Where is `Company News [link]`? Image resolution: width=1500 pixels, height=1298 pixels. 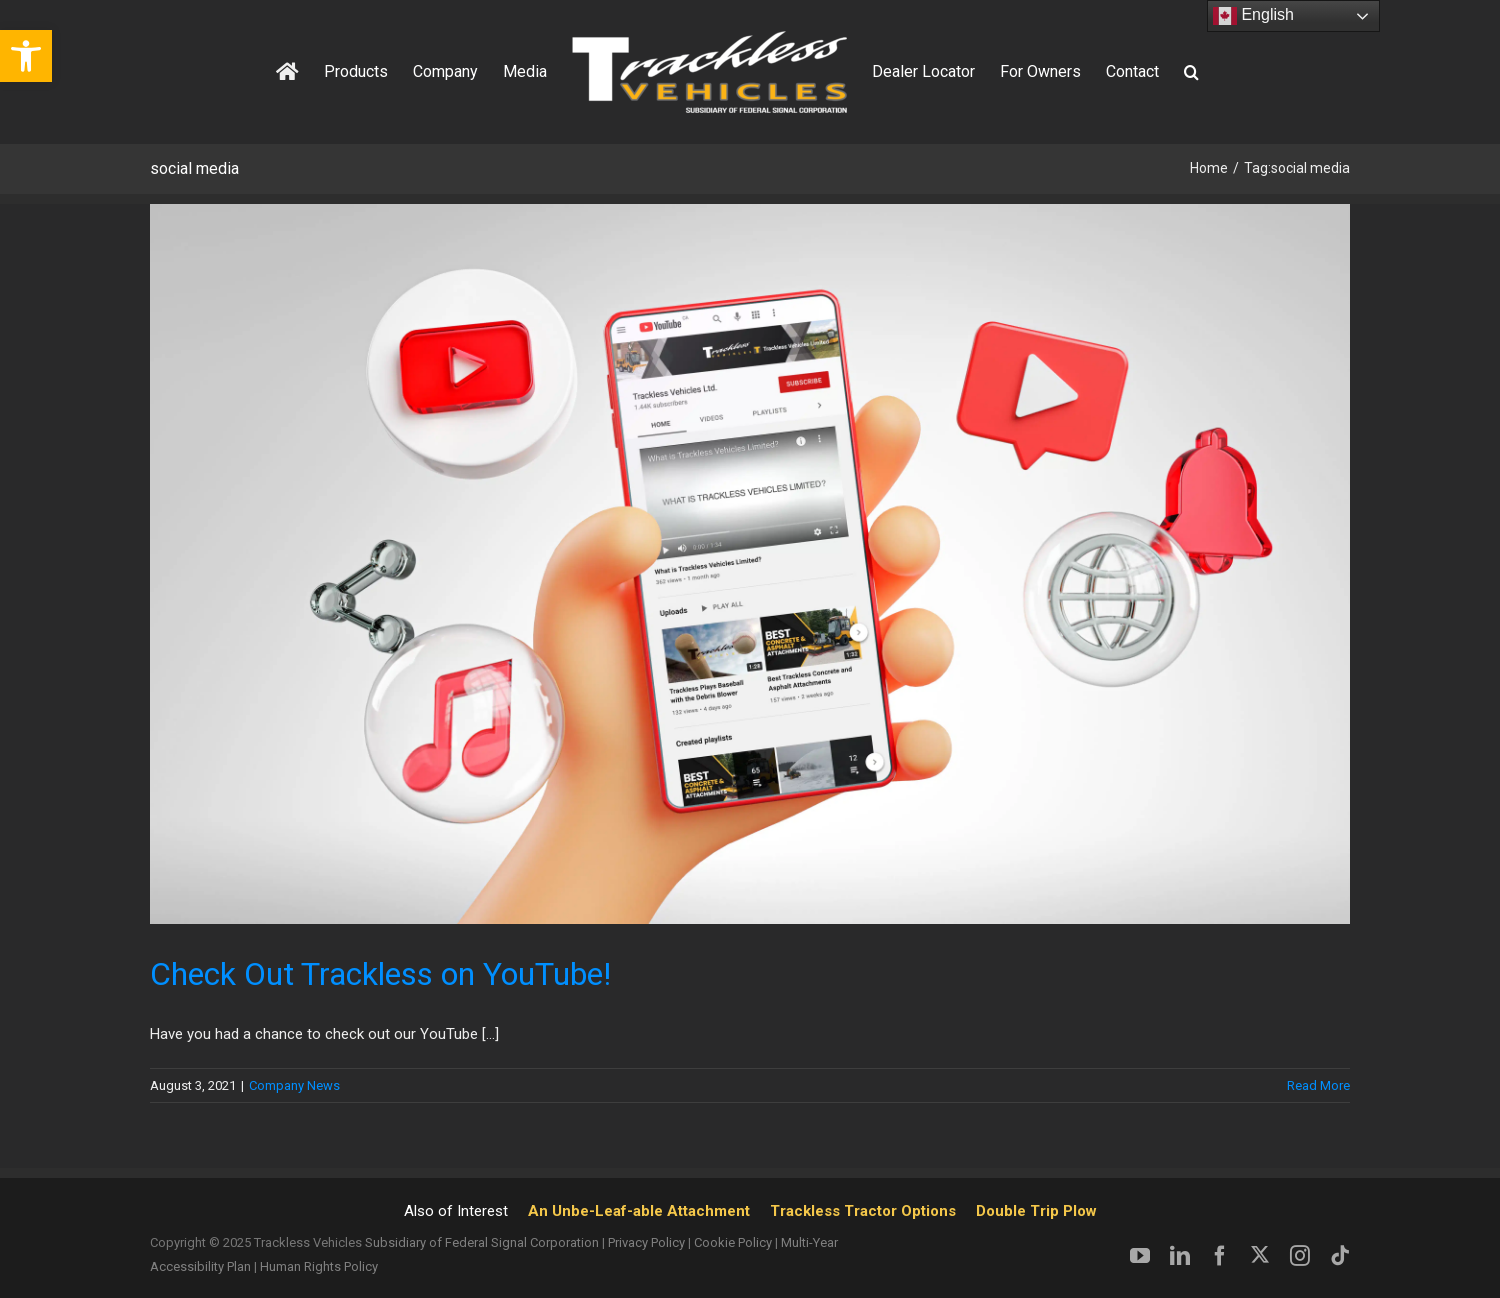
Company News [link] is located at coordinates (294, 1085).